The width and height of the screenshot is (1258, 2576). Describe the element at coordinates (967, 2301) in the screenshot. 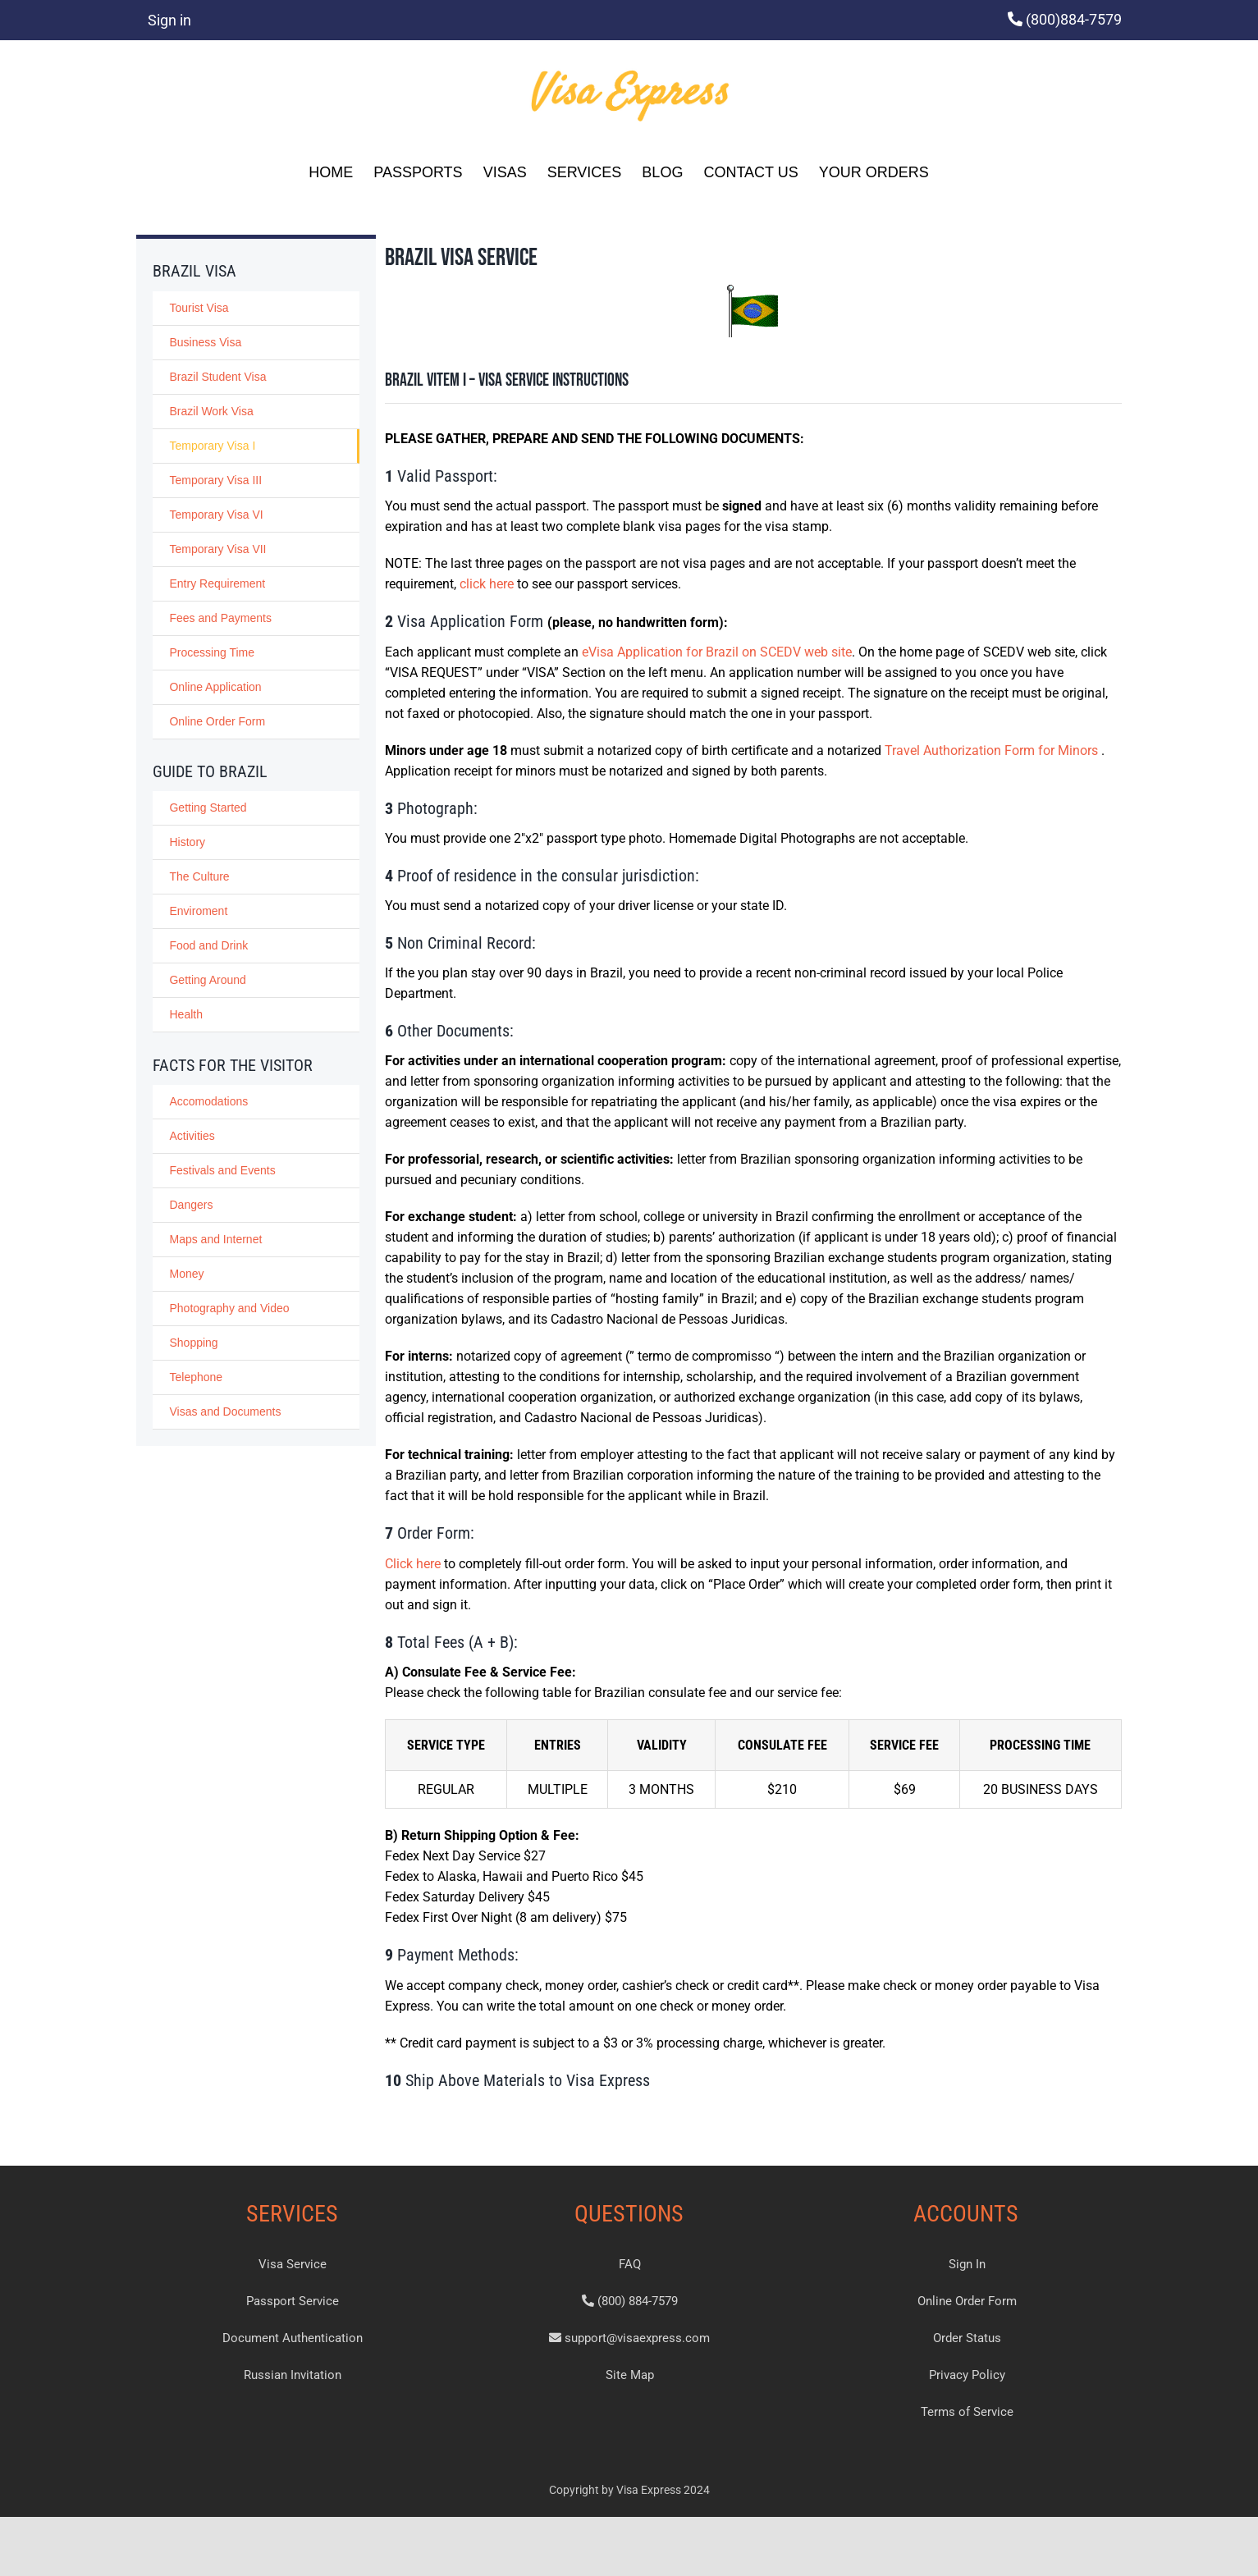

I see `Online Order Form` at that location.